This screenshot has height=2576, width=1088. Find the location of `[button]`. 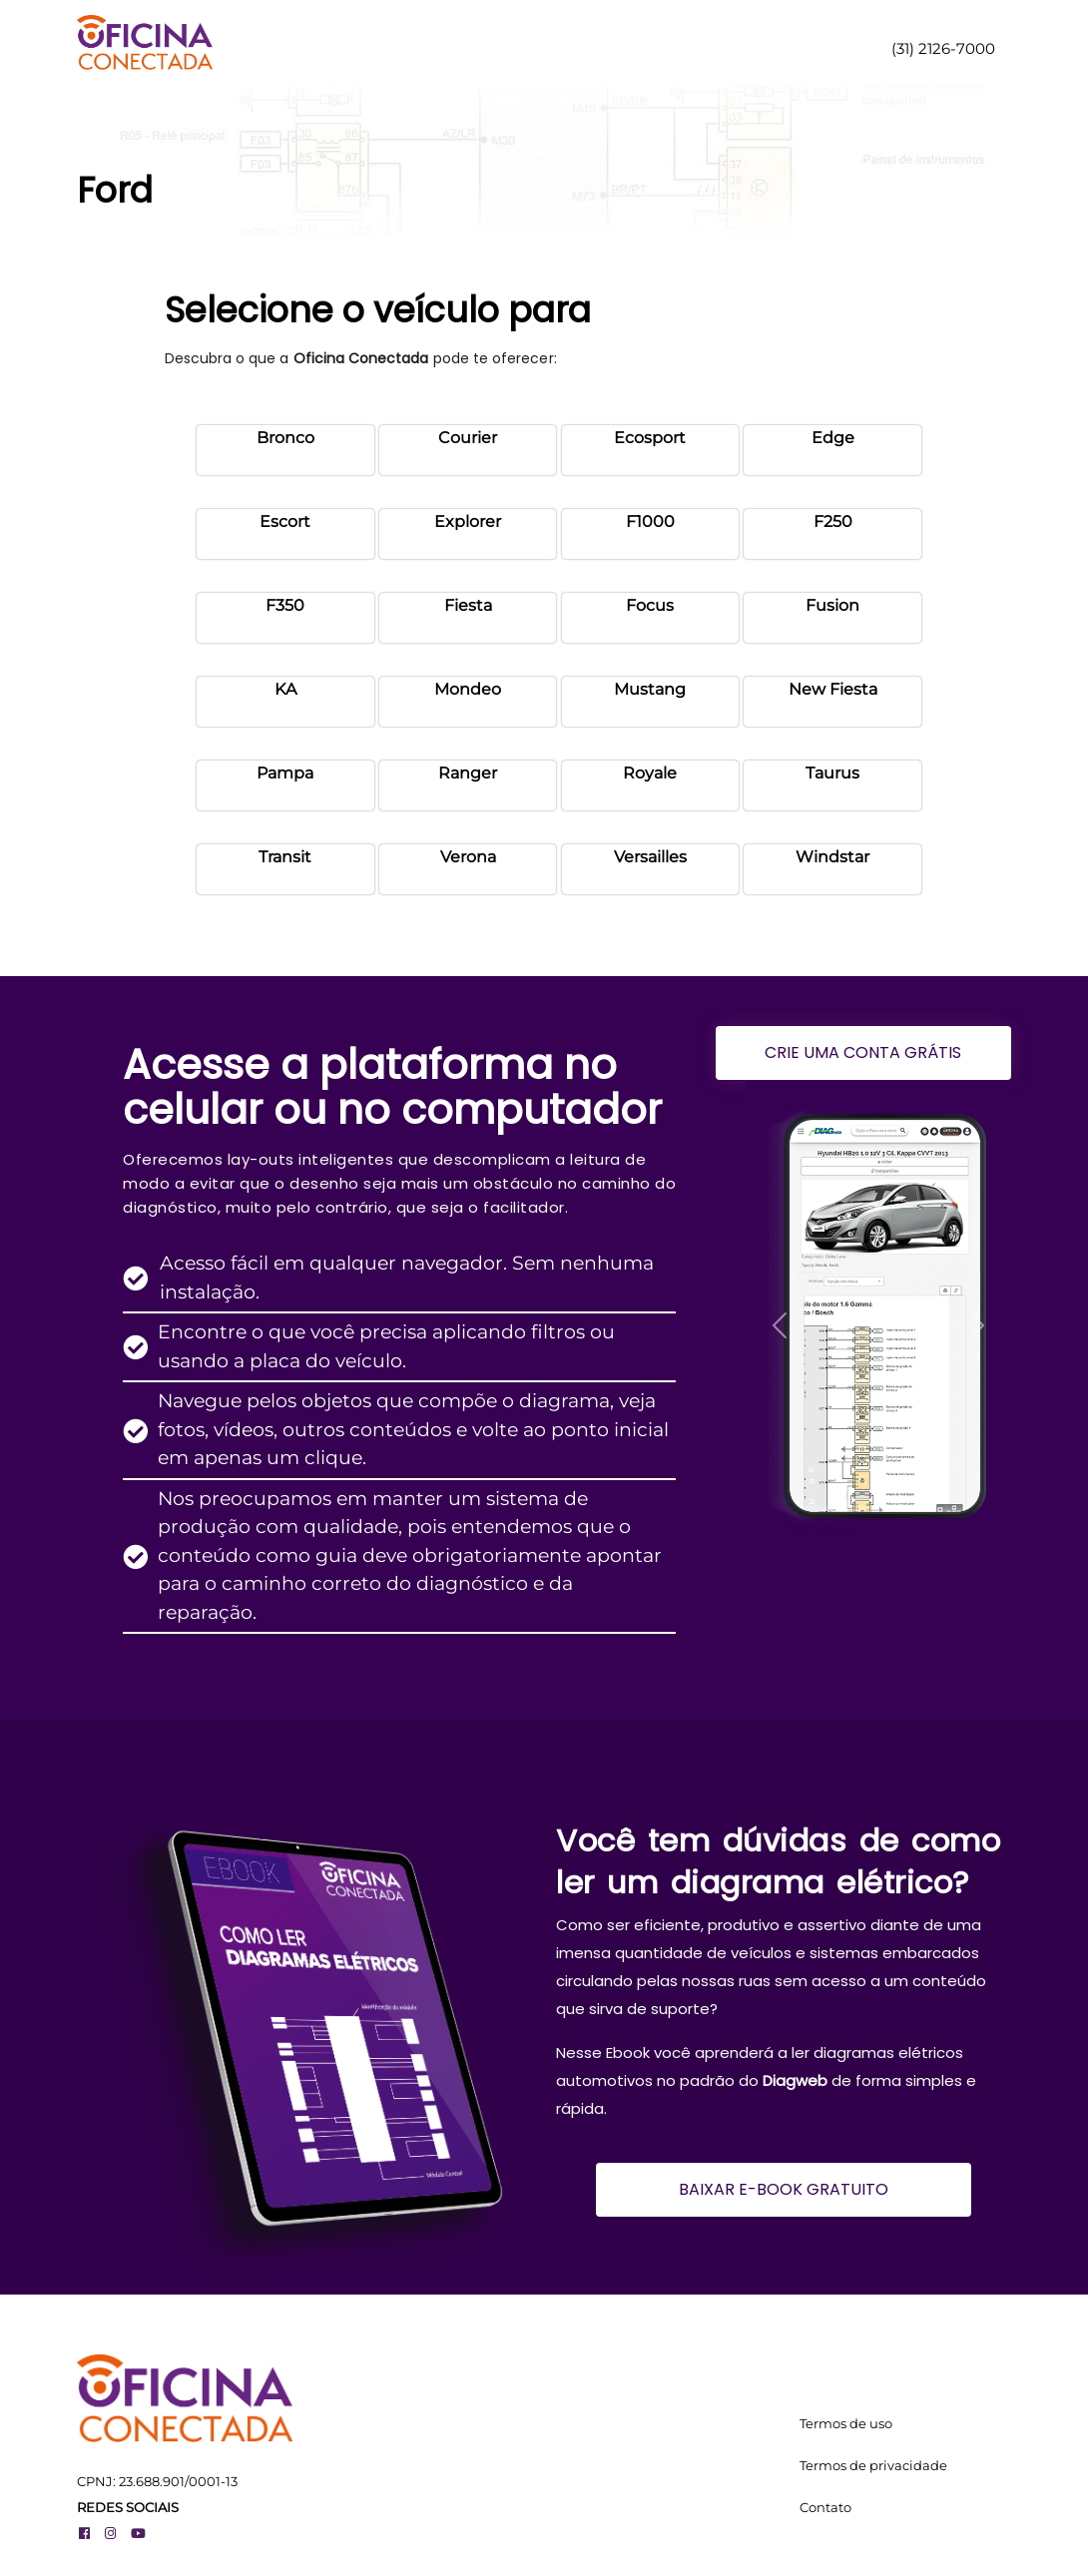

[button] is located at coordinates (779, 1325).